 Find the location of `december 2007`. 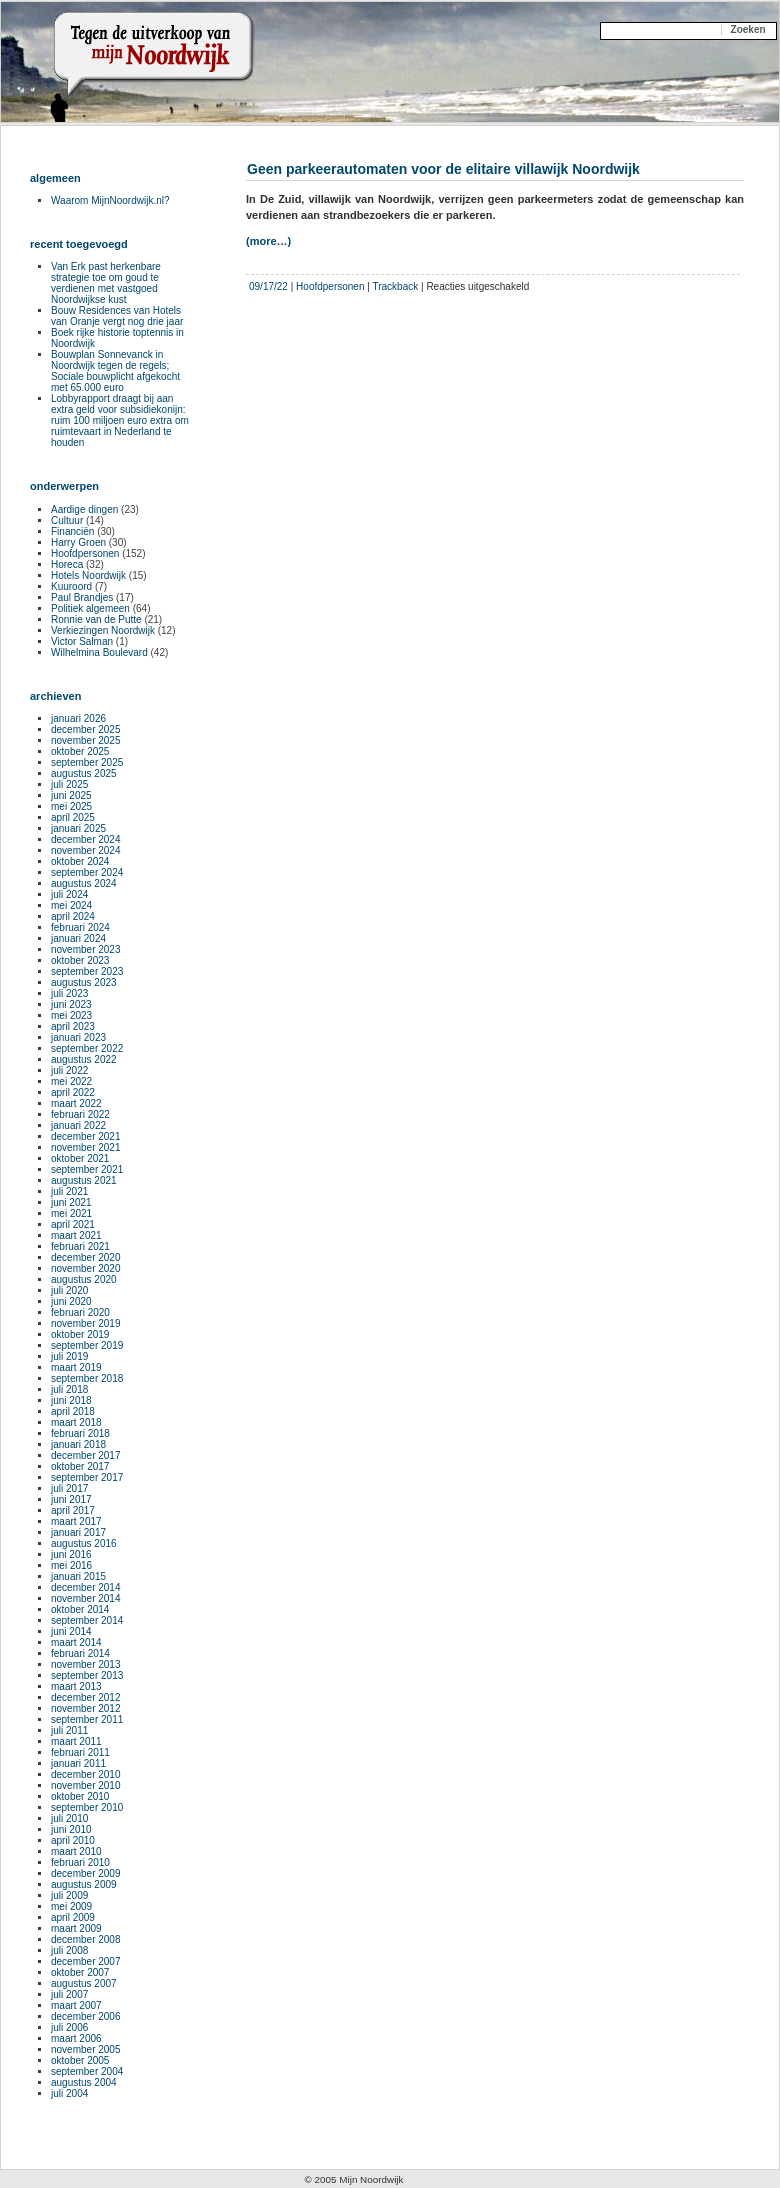

december 2007 is located at coordinates (86, 1961).